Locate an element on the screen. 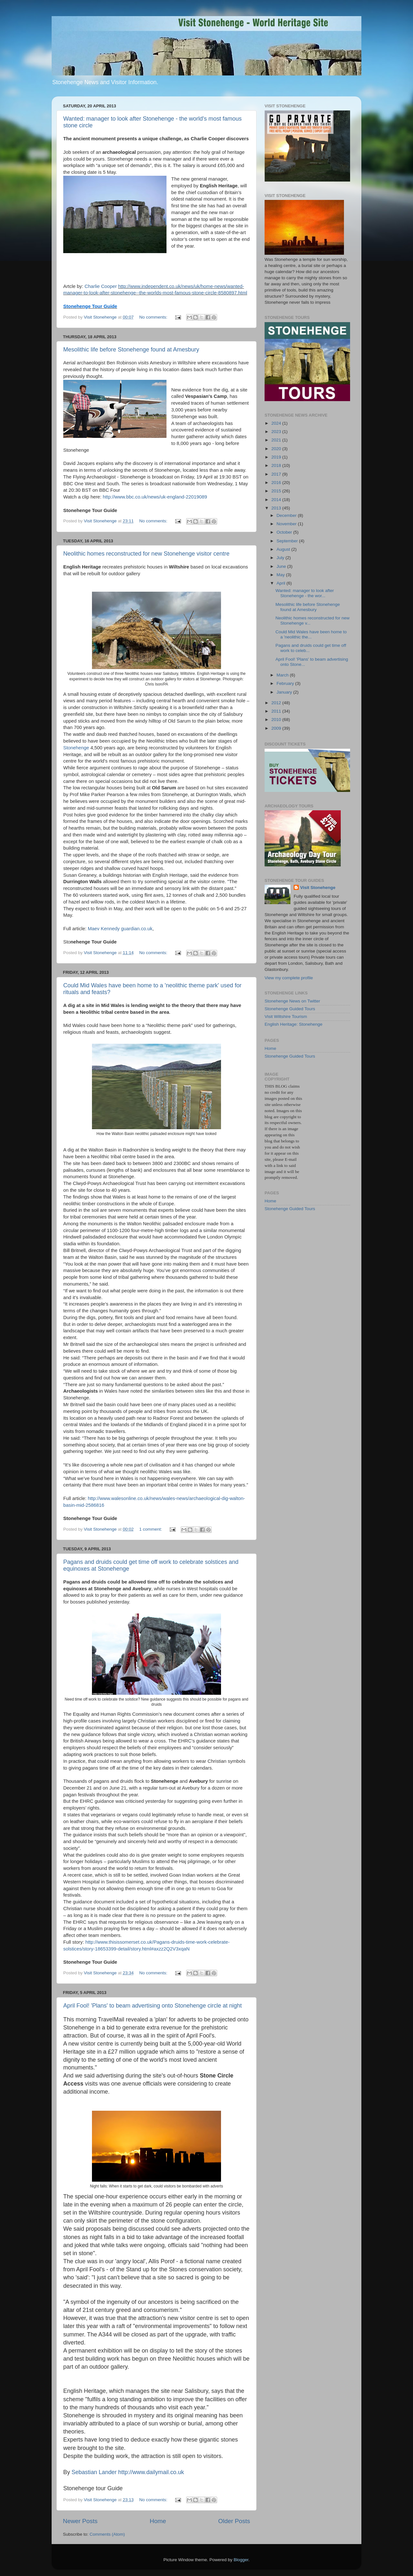 This screenshot has height=2576, width=413. Sebastian Lander is located at coordinates (94, 2472).